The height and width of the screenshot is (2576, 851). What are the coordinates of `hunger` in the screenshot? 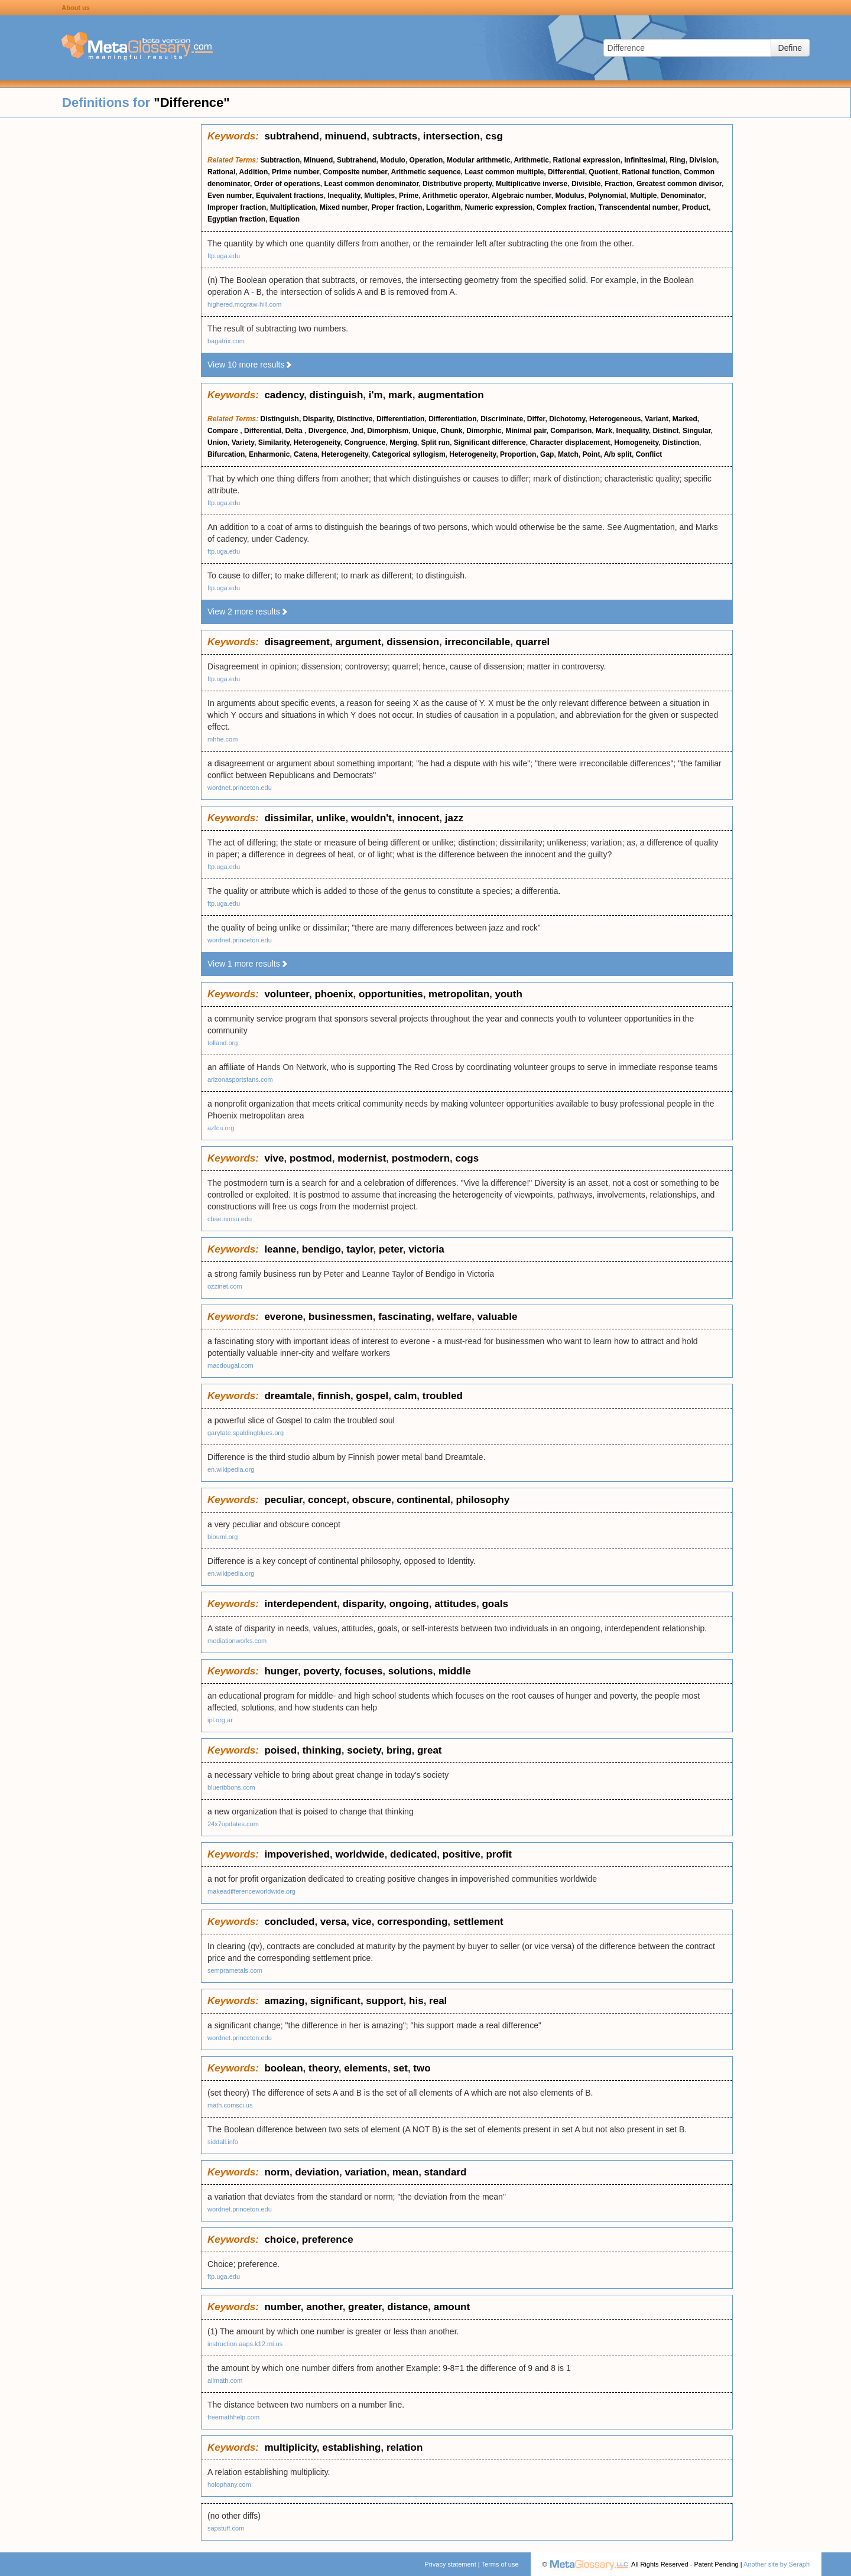 It's located at (281, 1671).